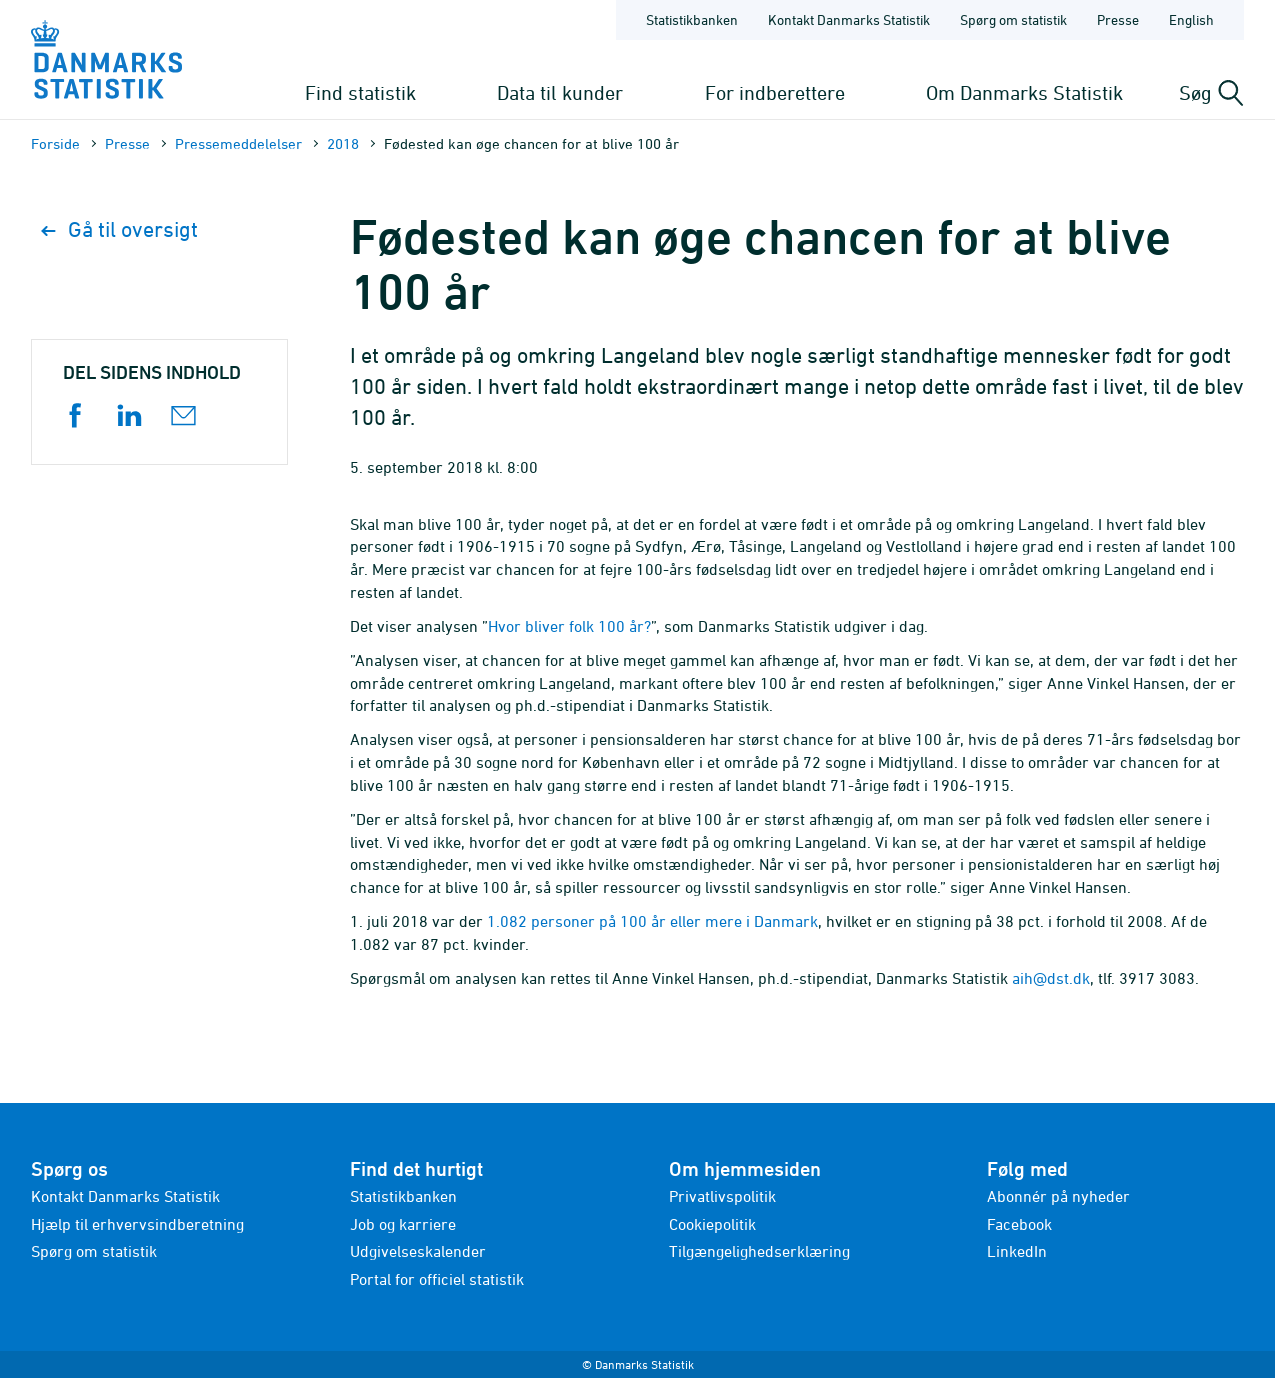  I want to click on Portal for officiel statistik, so click(437, 1279).